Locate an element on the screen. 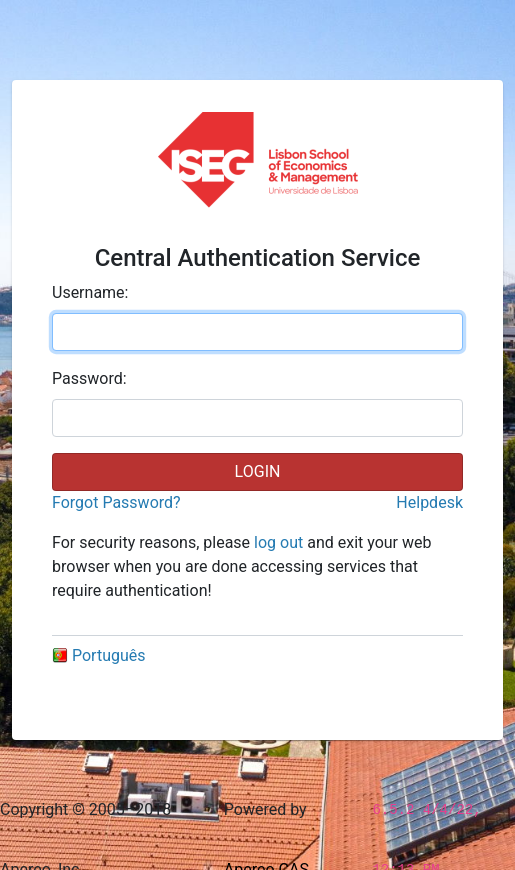 Image resolution: width=515 pixels, height=870 pixels. Helpdesk is located at coordinates (429, 502).